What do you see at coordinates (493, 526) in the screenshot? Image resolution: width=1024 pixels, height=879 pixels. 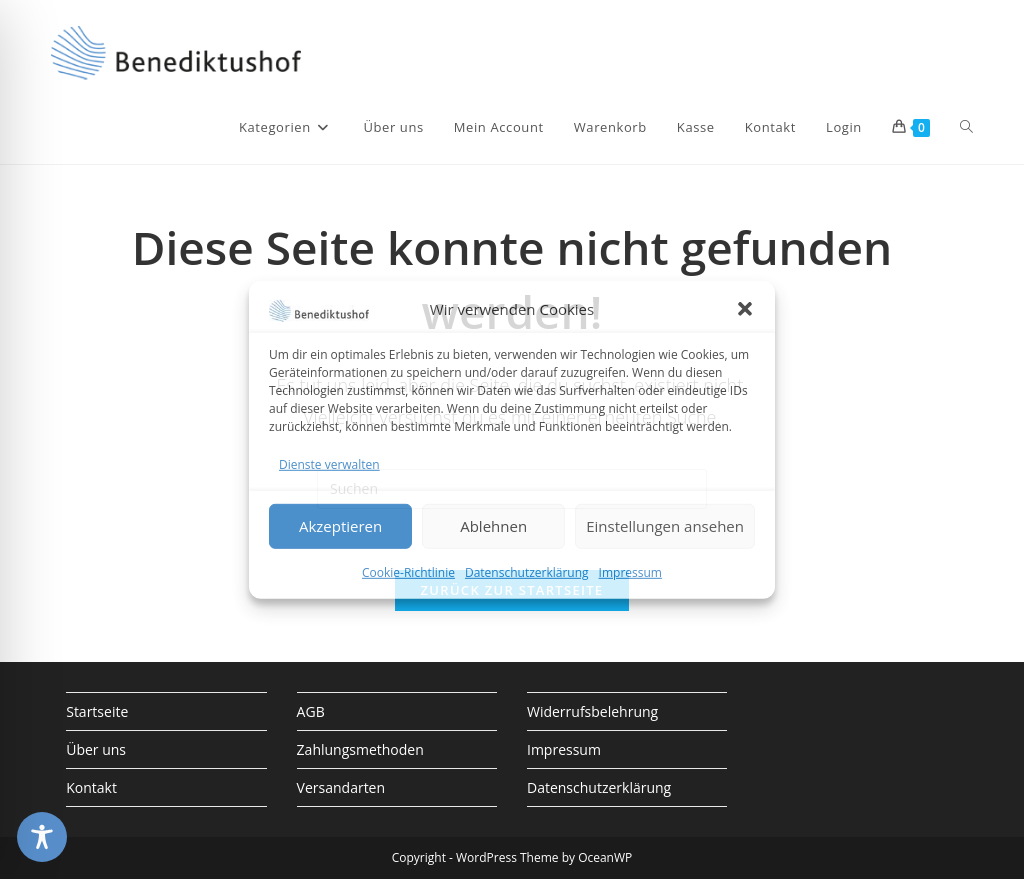 I see `Ablehnen` at bounding box center [493, 526].